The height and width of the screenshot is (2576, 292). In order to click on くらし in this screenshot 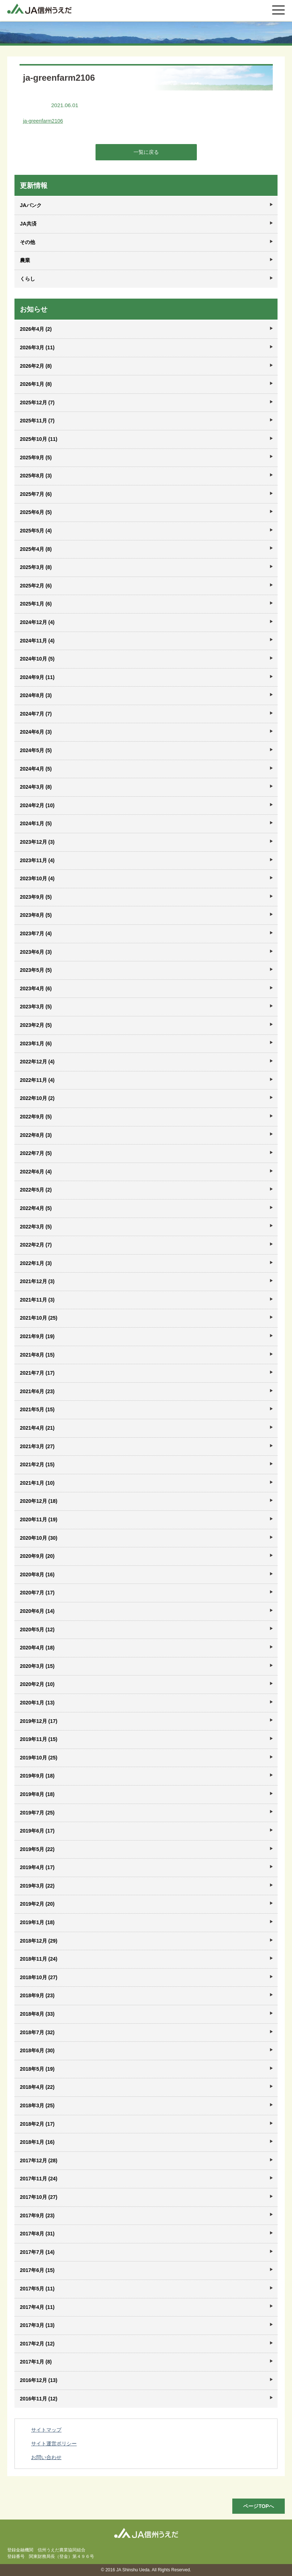, I will do `click(27, 279)`.